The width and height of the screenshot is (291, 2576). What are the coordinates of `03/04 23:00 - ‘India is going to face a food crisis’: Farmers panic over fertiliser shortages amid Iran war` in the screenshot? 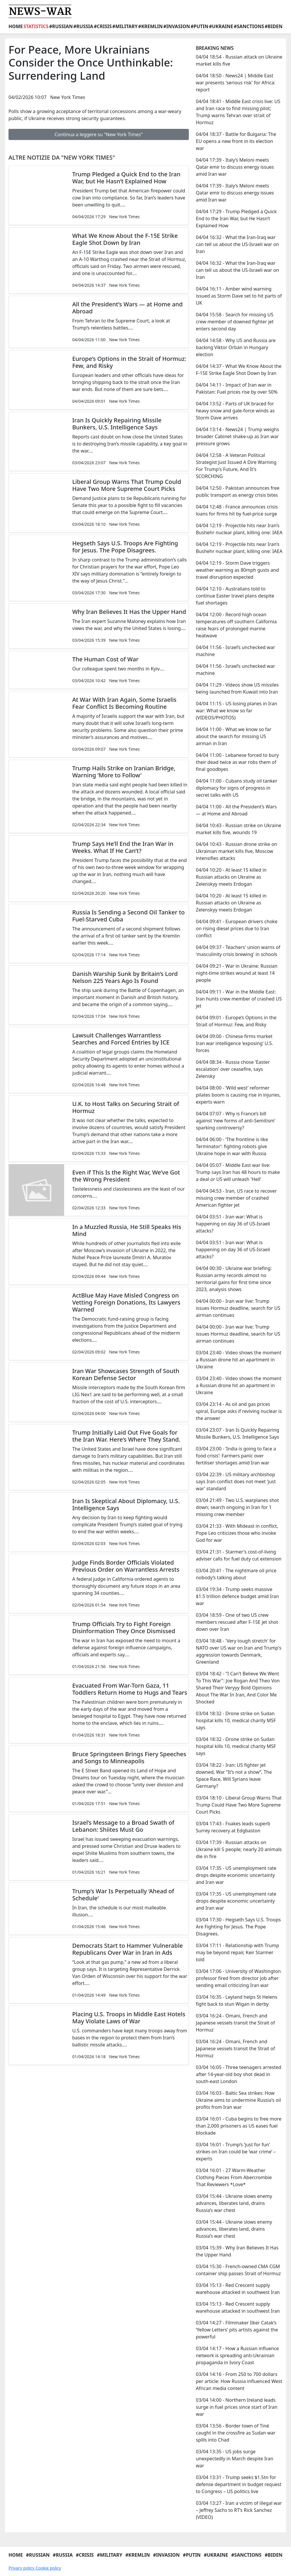 It's located at (236, 1455).